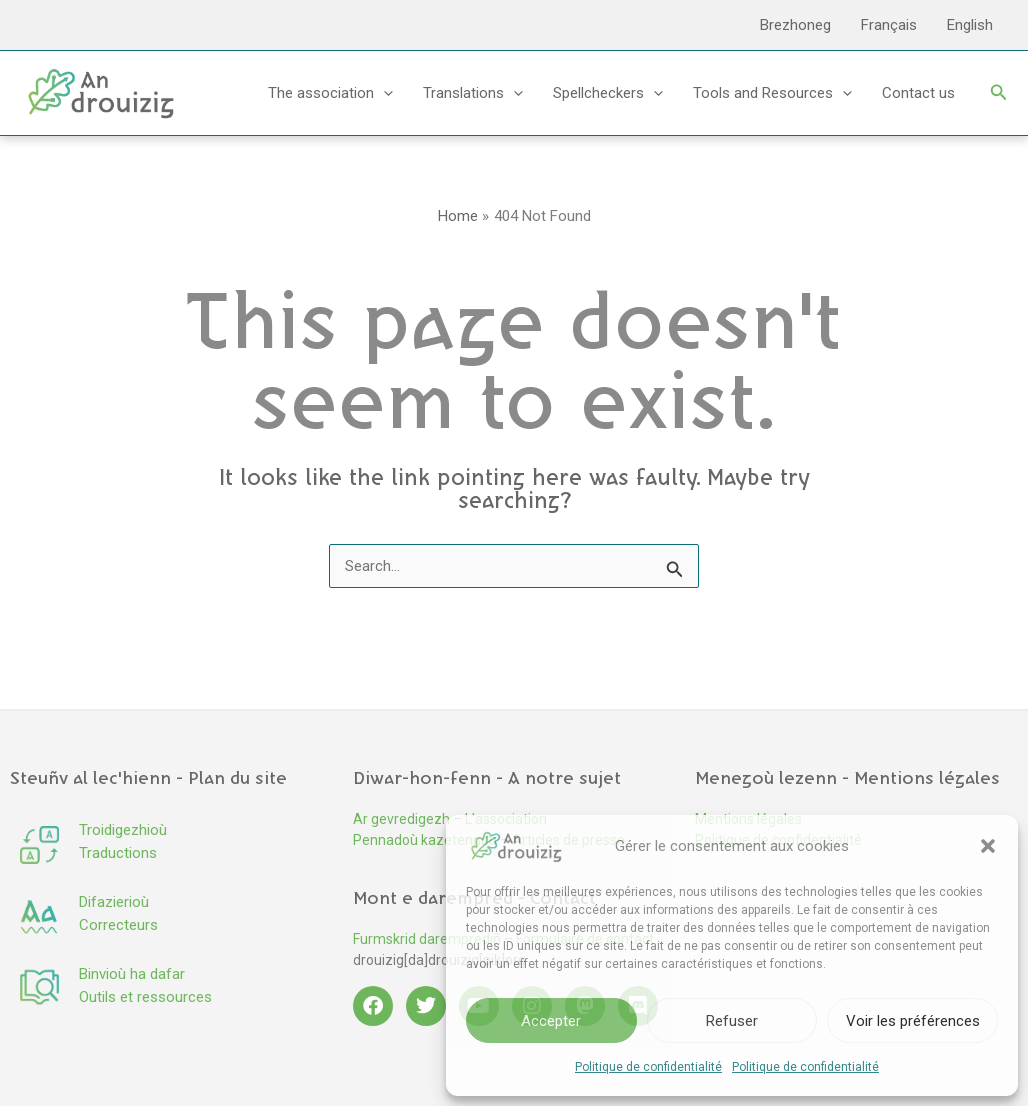 Image resolution: width=1028 pixels, height=1106 pixels. What do you see at coordinates (427, 939) in the screenshot?
I see `Furmskrid daremprediñ` at bounding box center [427, 939].